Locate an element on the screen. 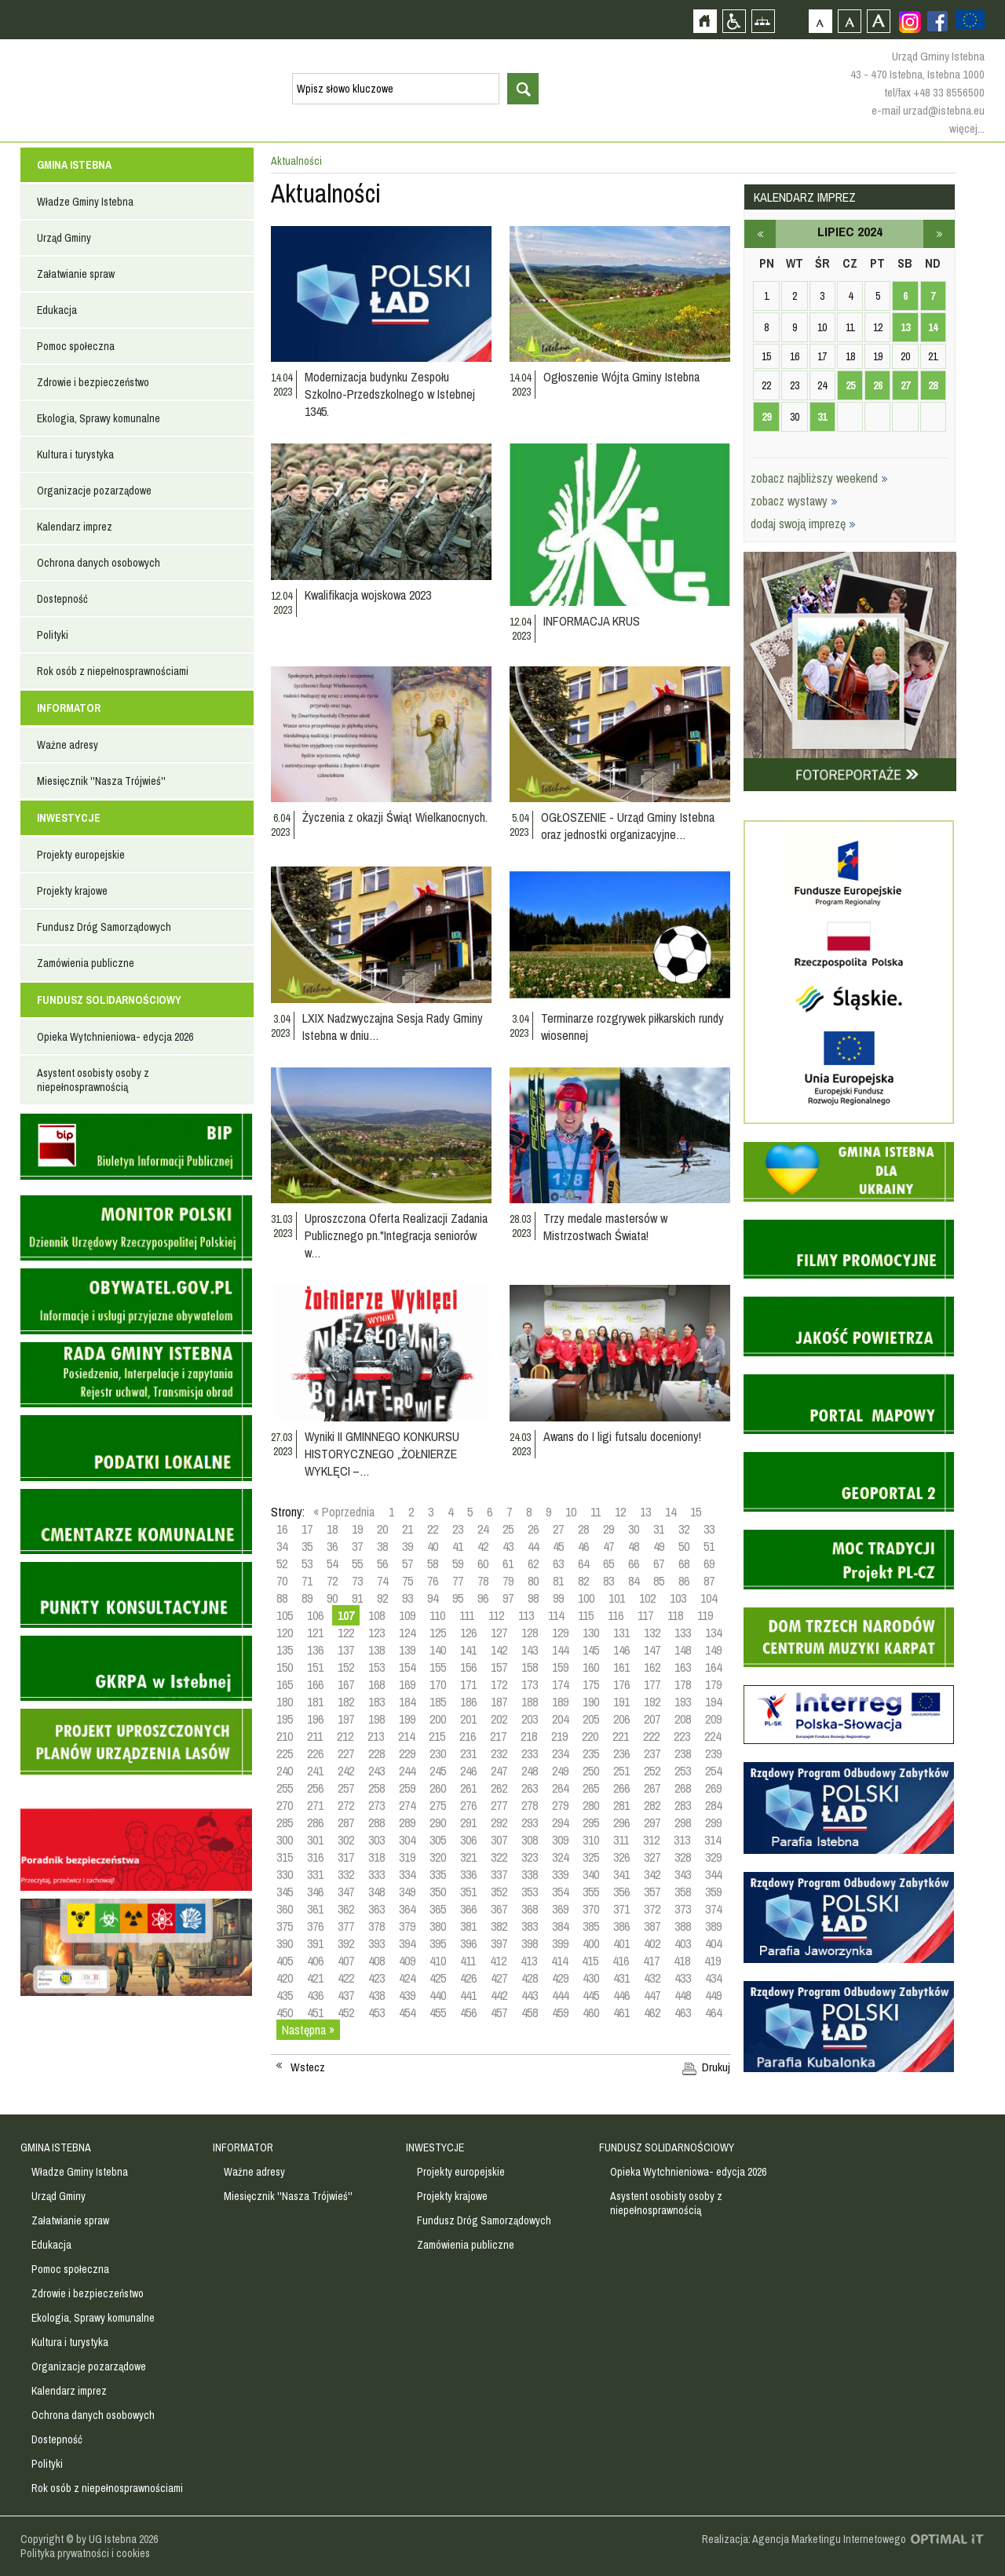 The width and height of the screenshot is (1005, 2576). 28 is located at coordinates (583, 1529).